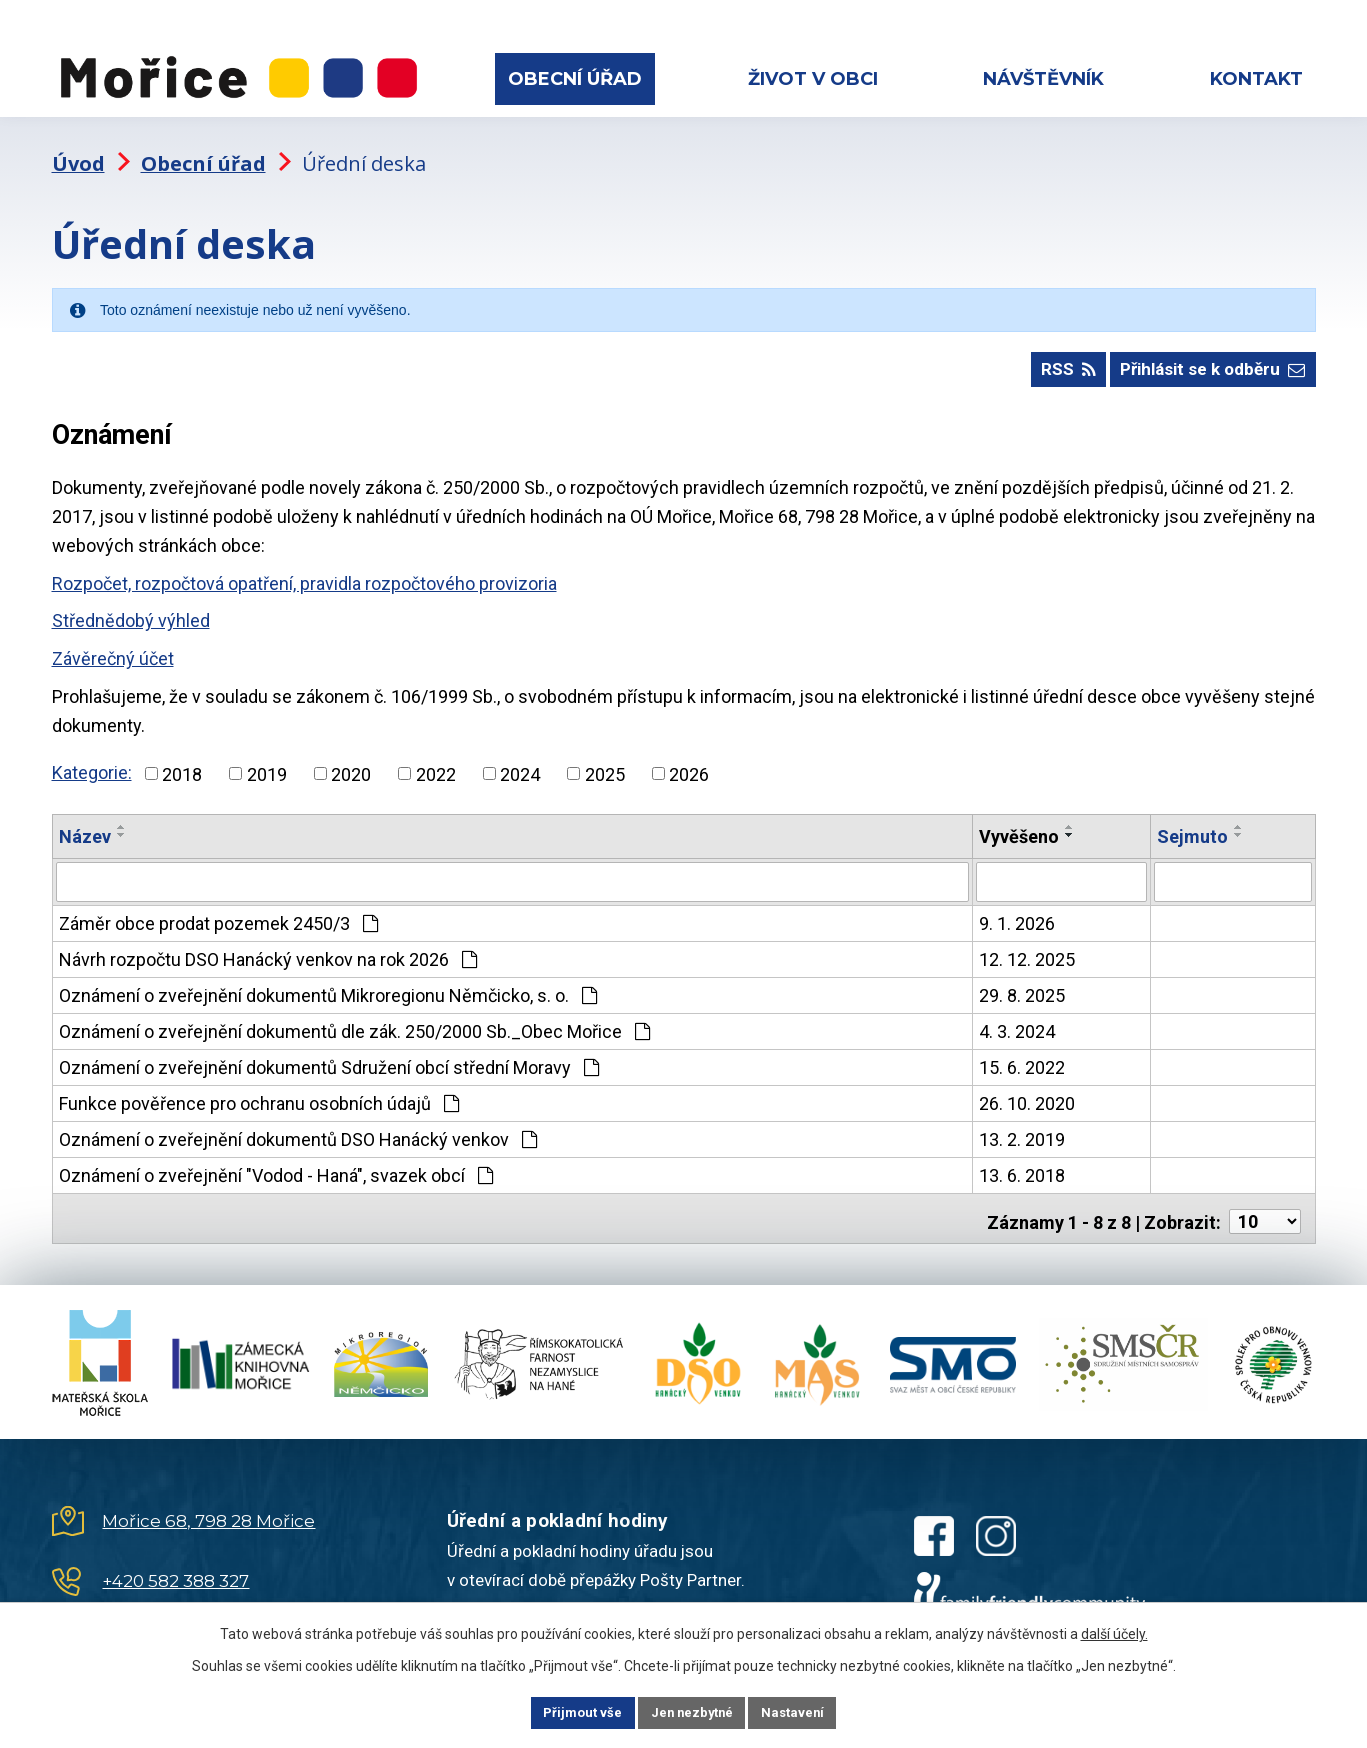  I want to click on Přijmout vše, so click(562, 1711).